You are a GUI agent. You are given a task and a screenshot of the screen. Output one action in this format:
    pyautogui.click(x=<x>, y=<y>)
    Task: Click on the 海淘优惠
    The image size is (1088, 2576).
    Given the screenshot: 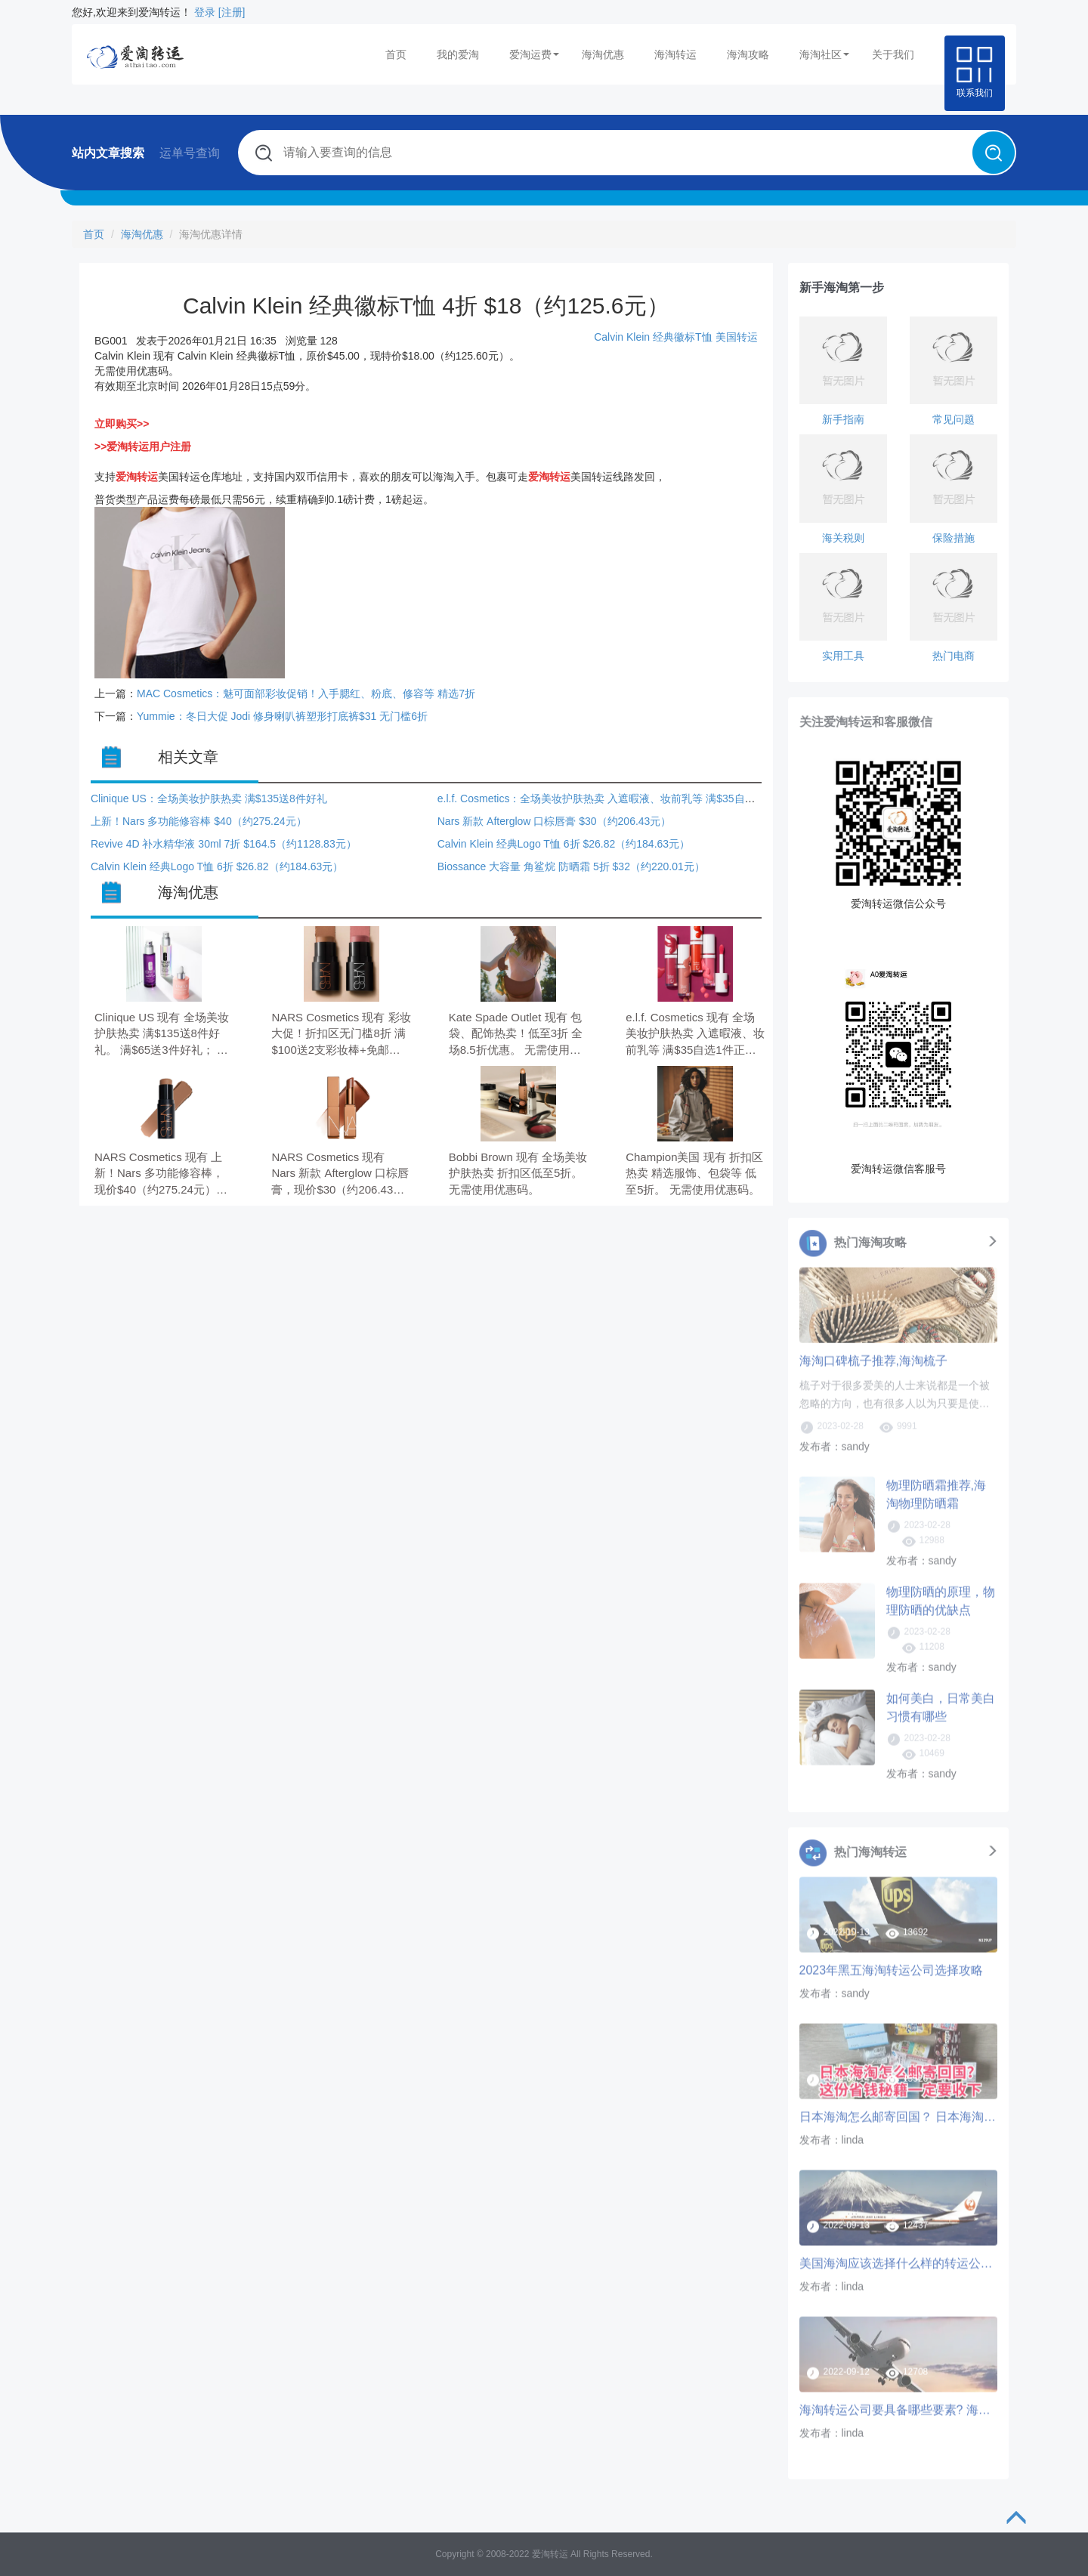 What is the action you would take?
    pyautogui.click(x=603, y=54)
    